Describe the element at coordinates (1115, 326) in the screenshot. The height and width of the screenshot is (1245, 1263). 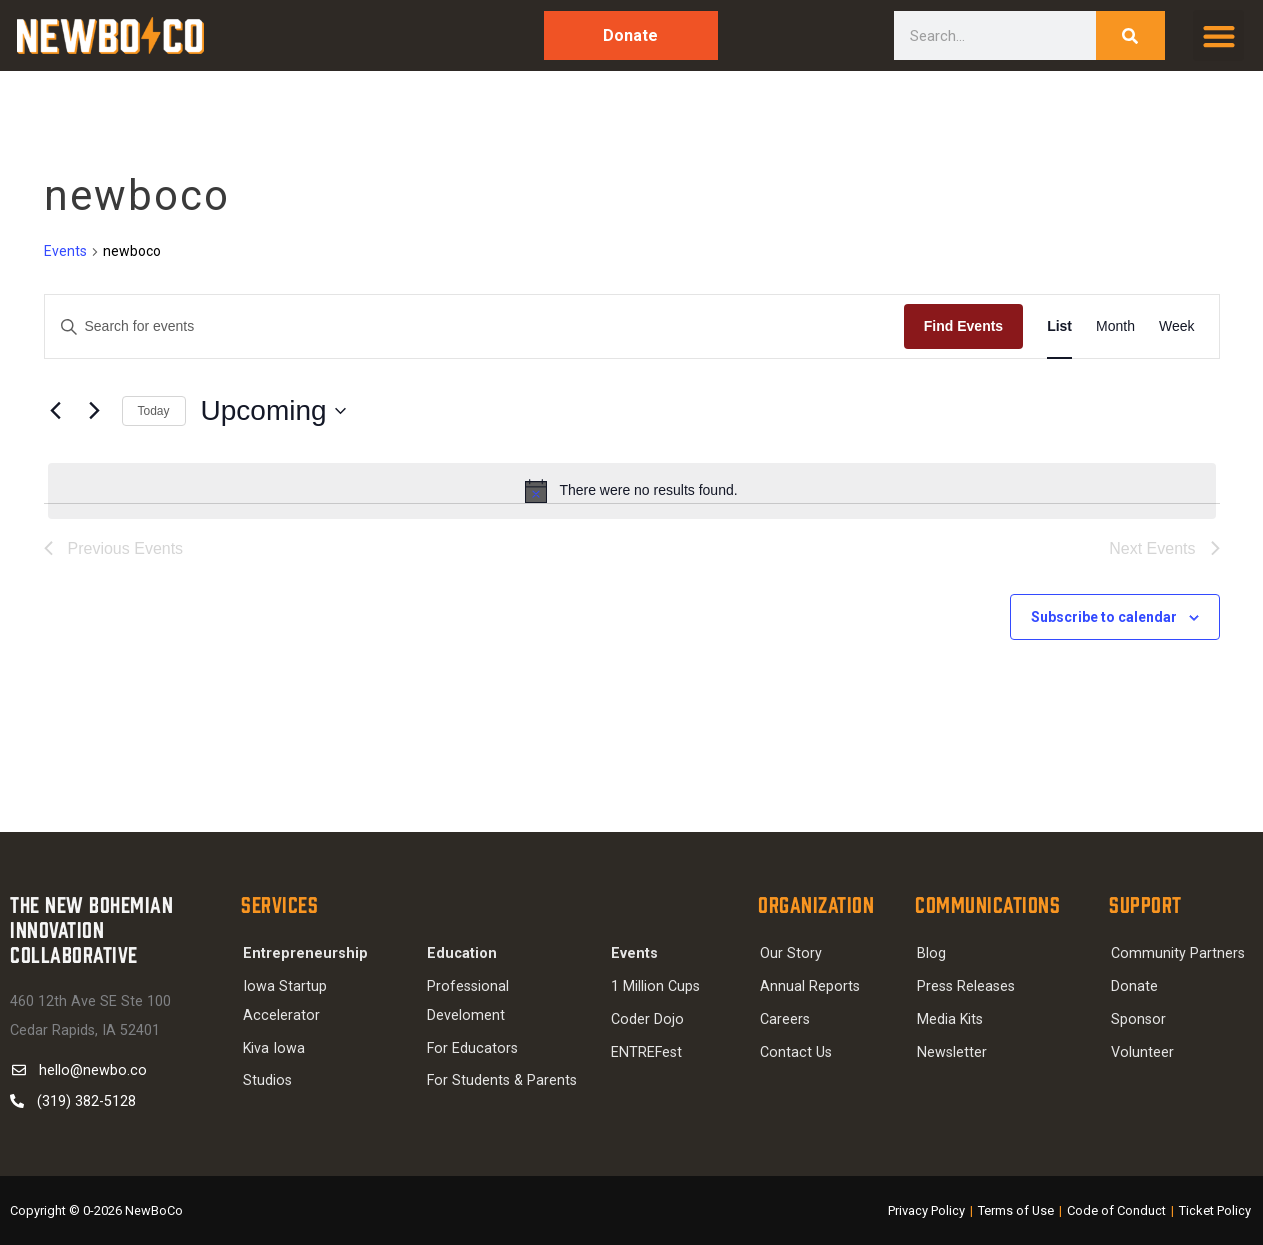
I see `[Display Events in Month View]` at that location.